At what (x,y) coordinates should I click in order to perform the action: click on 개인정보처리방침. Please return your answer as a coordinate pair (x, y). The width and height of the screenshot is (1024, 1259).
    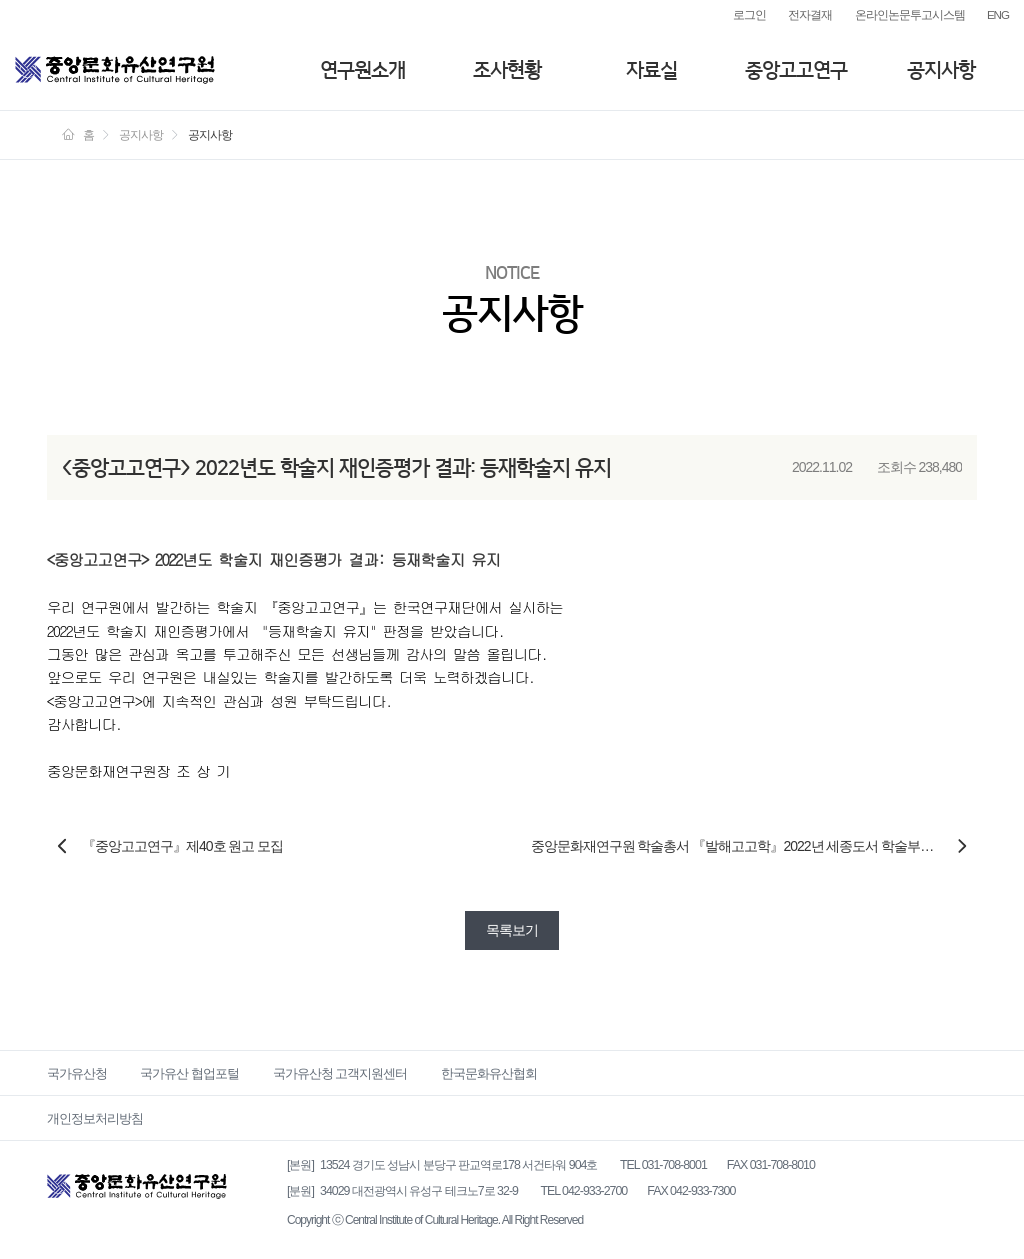
    Looking at the image, I should click on (95, 1118).